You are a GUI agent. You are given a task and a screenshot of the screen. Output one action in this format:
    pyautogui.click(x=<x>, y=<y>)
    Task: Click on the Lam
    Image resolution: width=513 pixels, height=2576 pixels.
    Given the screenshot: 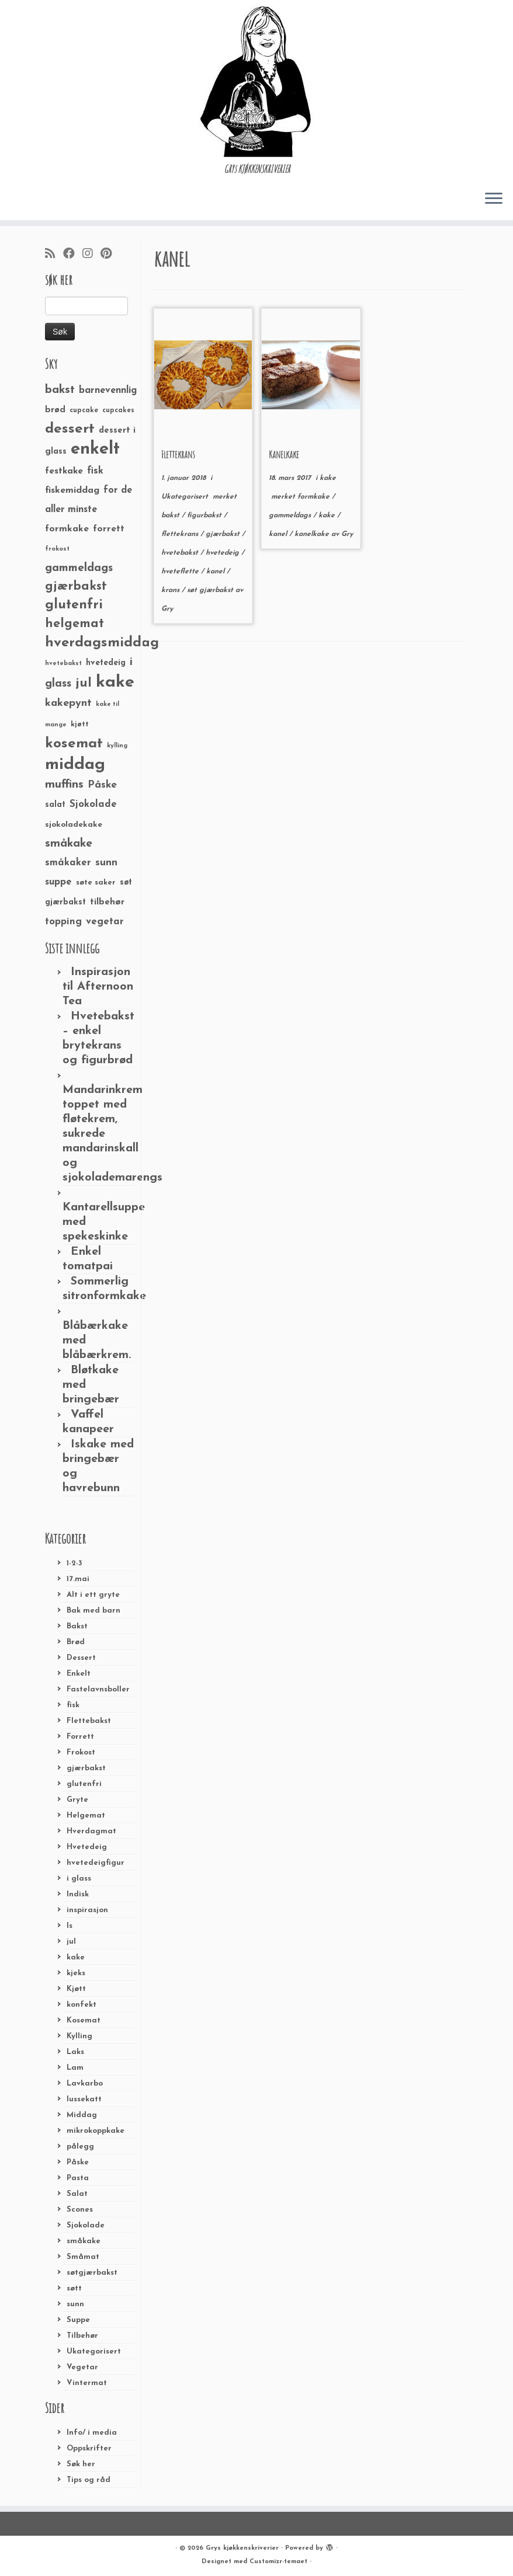 What is the action you would take?
    pyautogui.click(x=75, y=2068)
    